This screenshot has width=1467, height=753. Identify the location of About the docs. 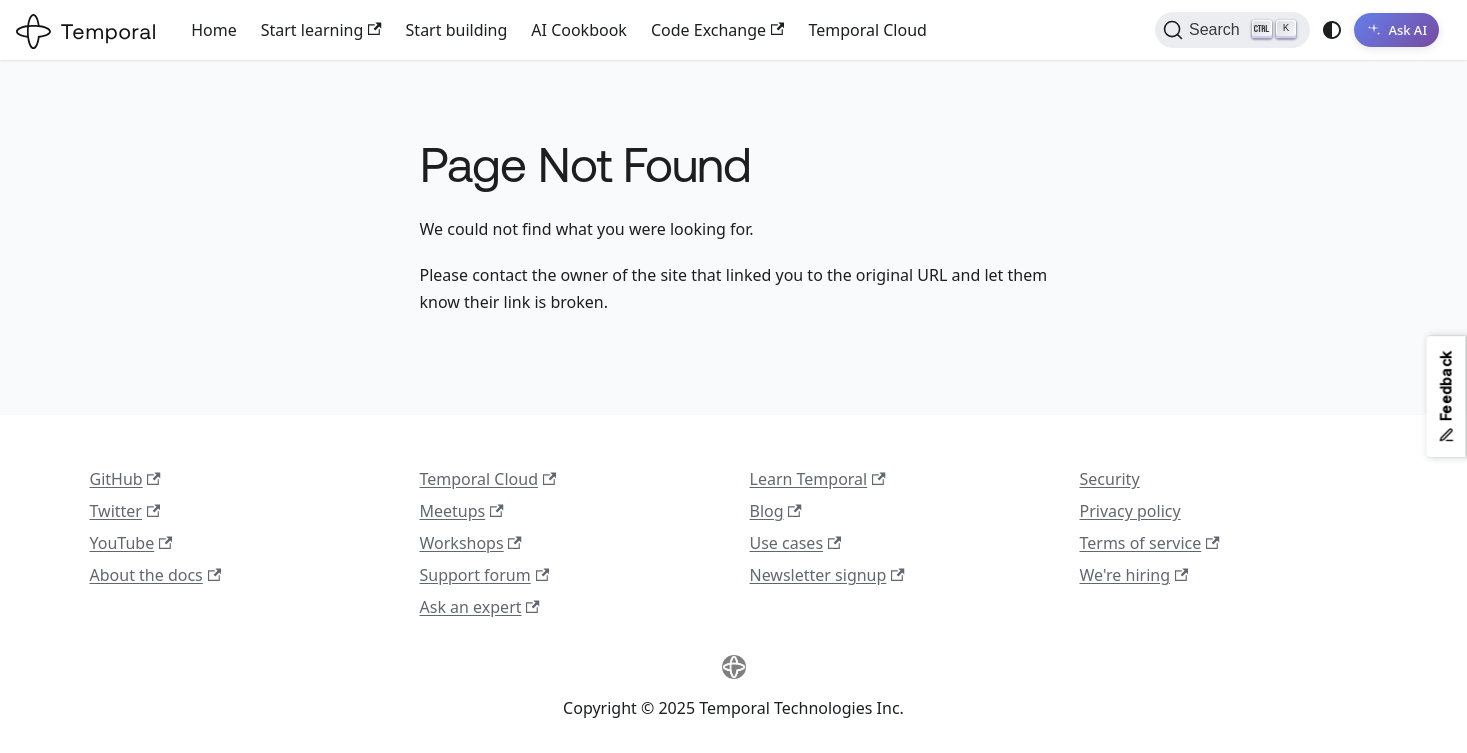
(156, 575).